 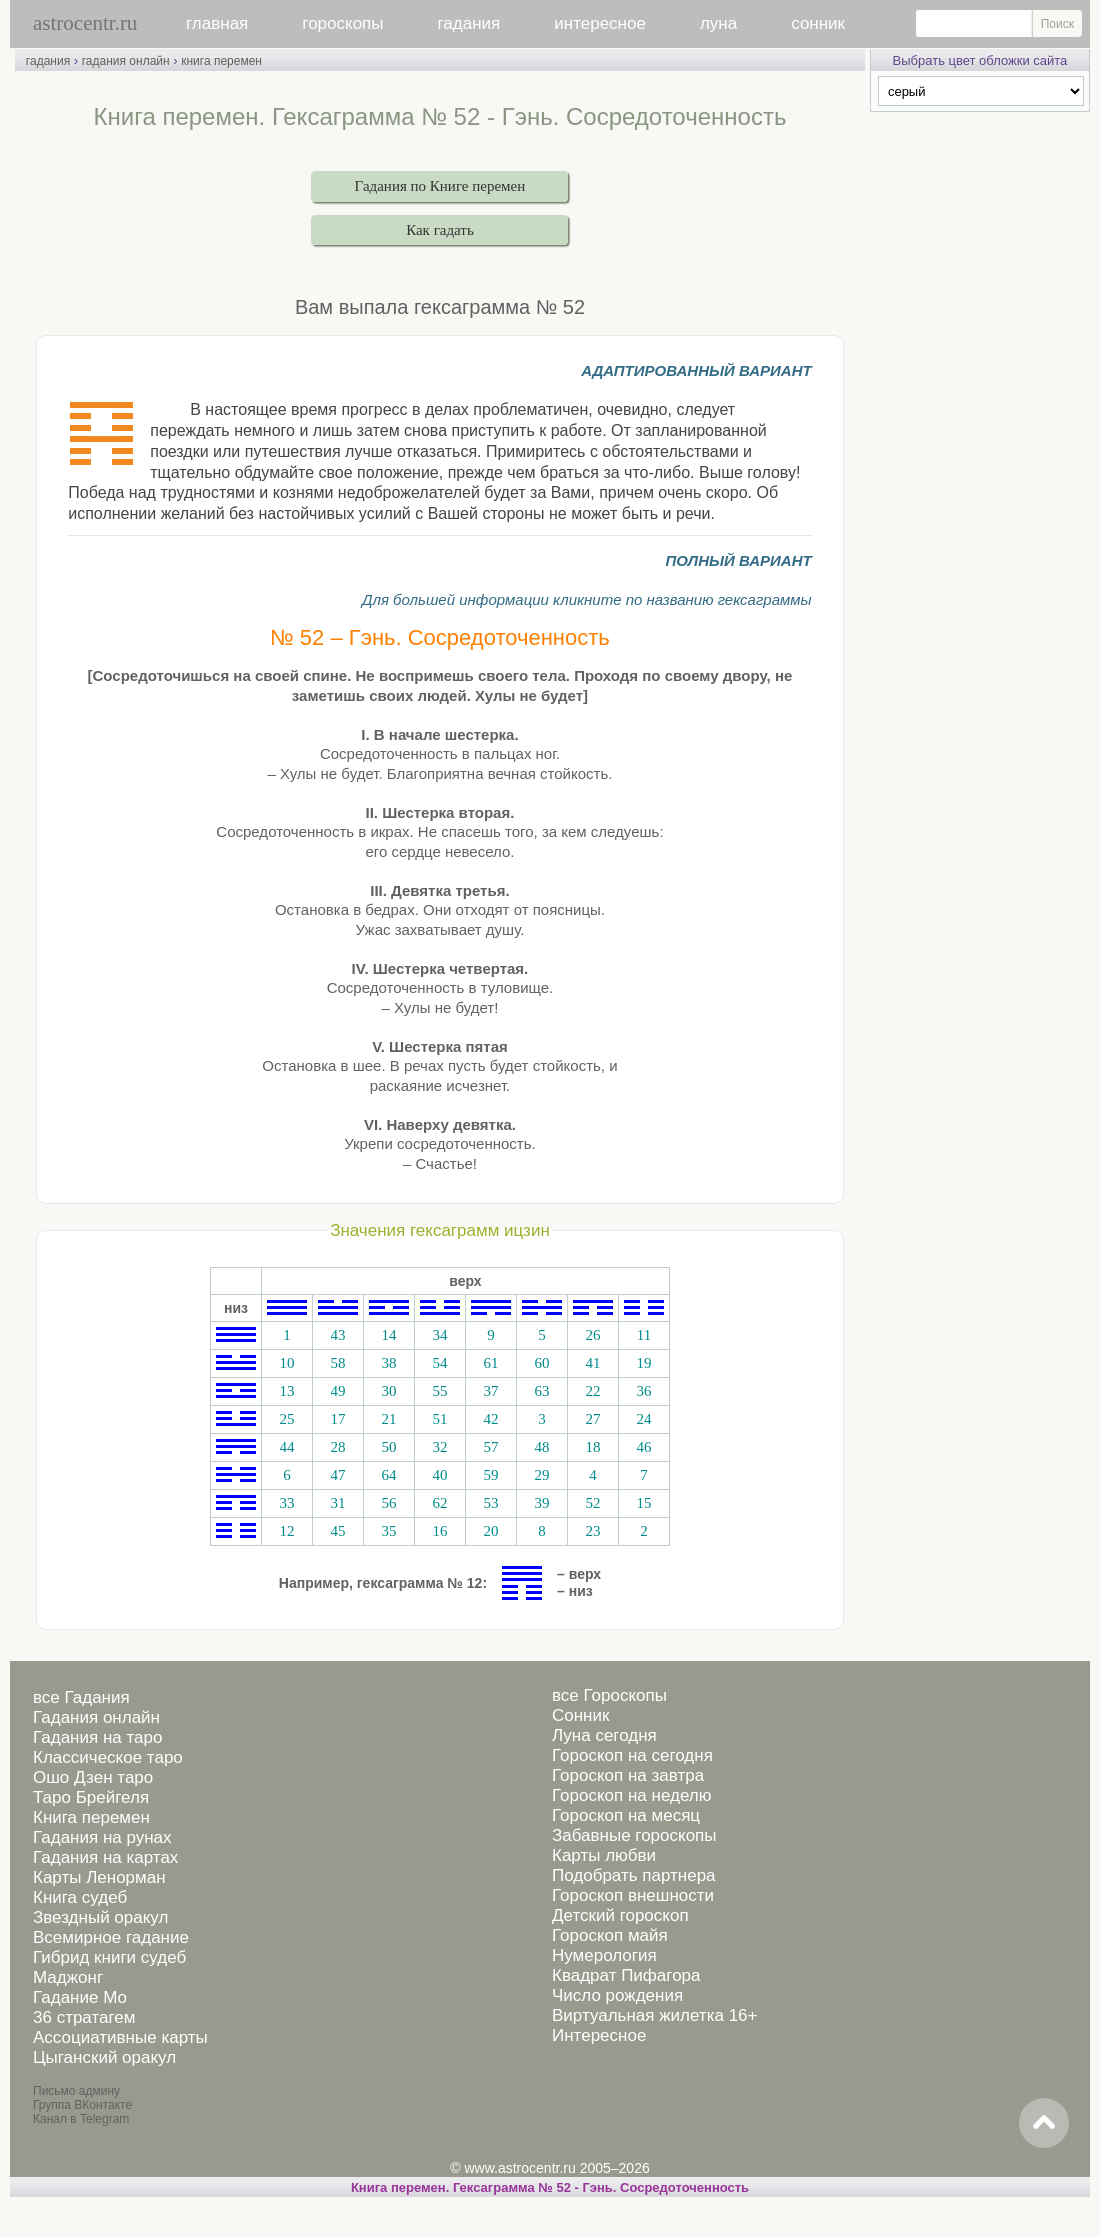 What do you see at coordinates (633, 1895) in the screenshot?
I see `Гороскоп внешности` at bounding box center [633, 1895].